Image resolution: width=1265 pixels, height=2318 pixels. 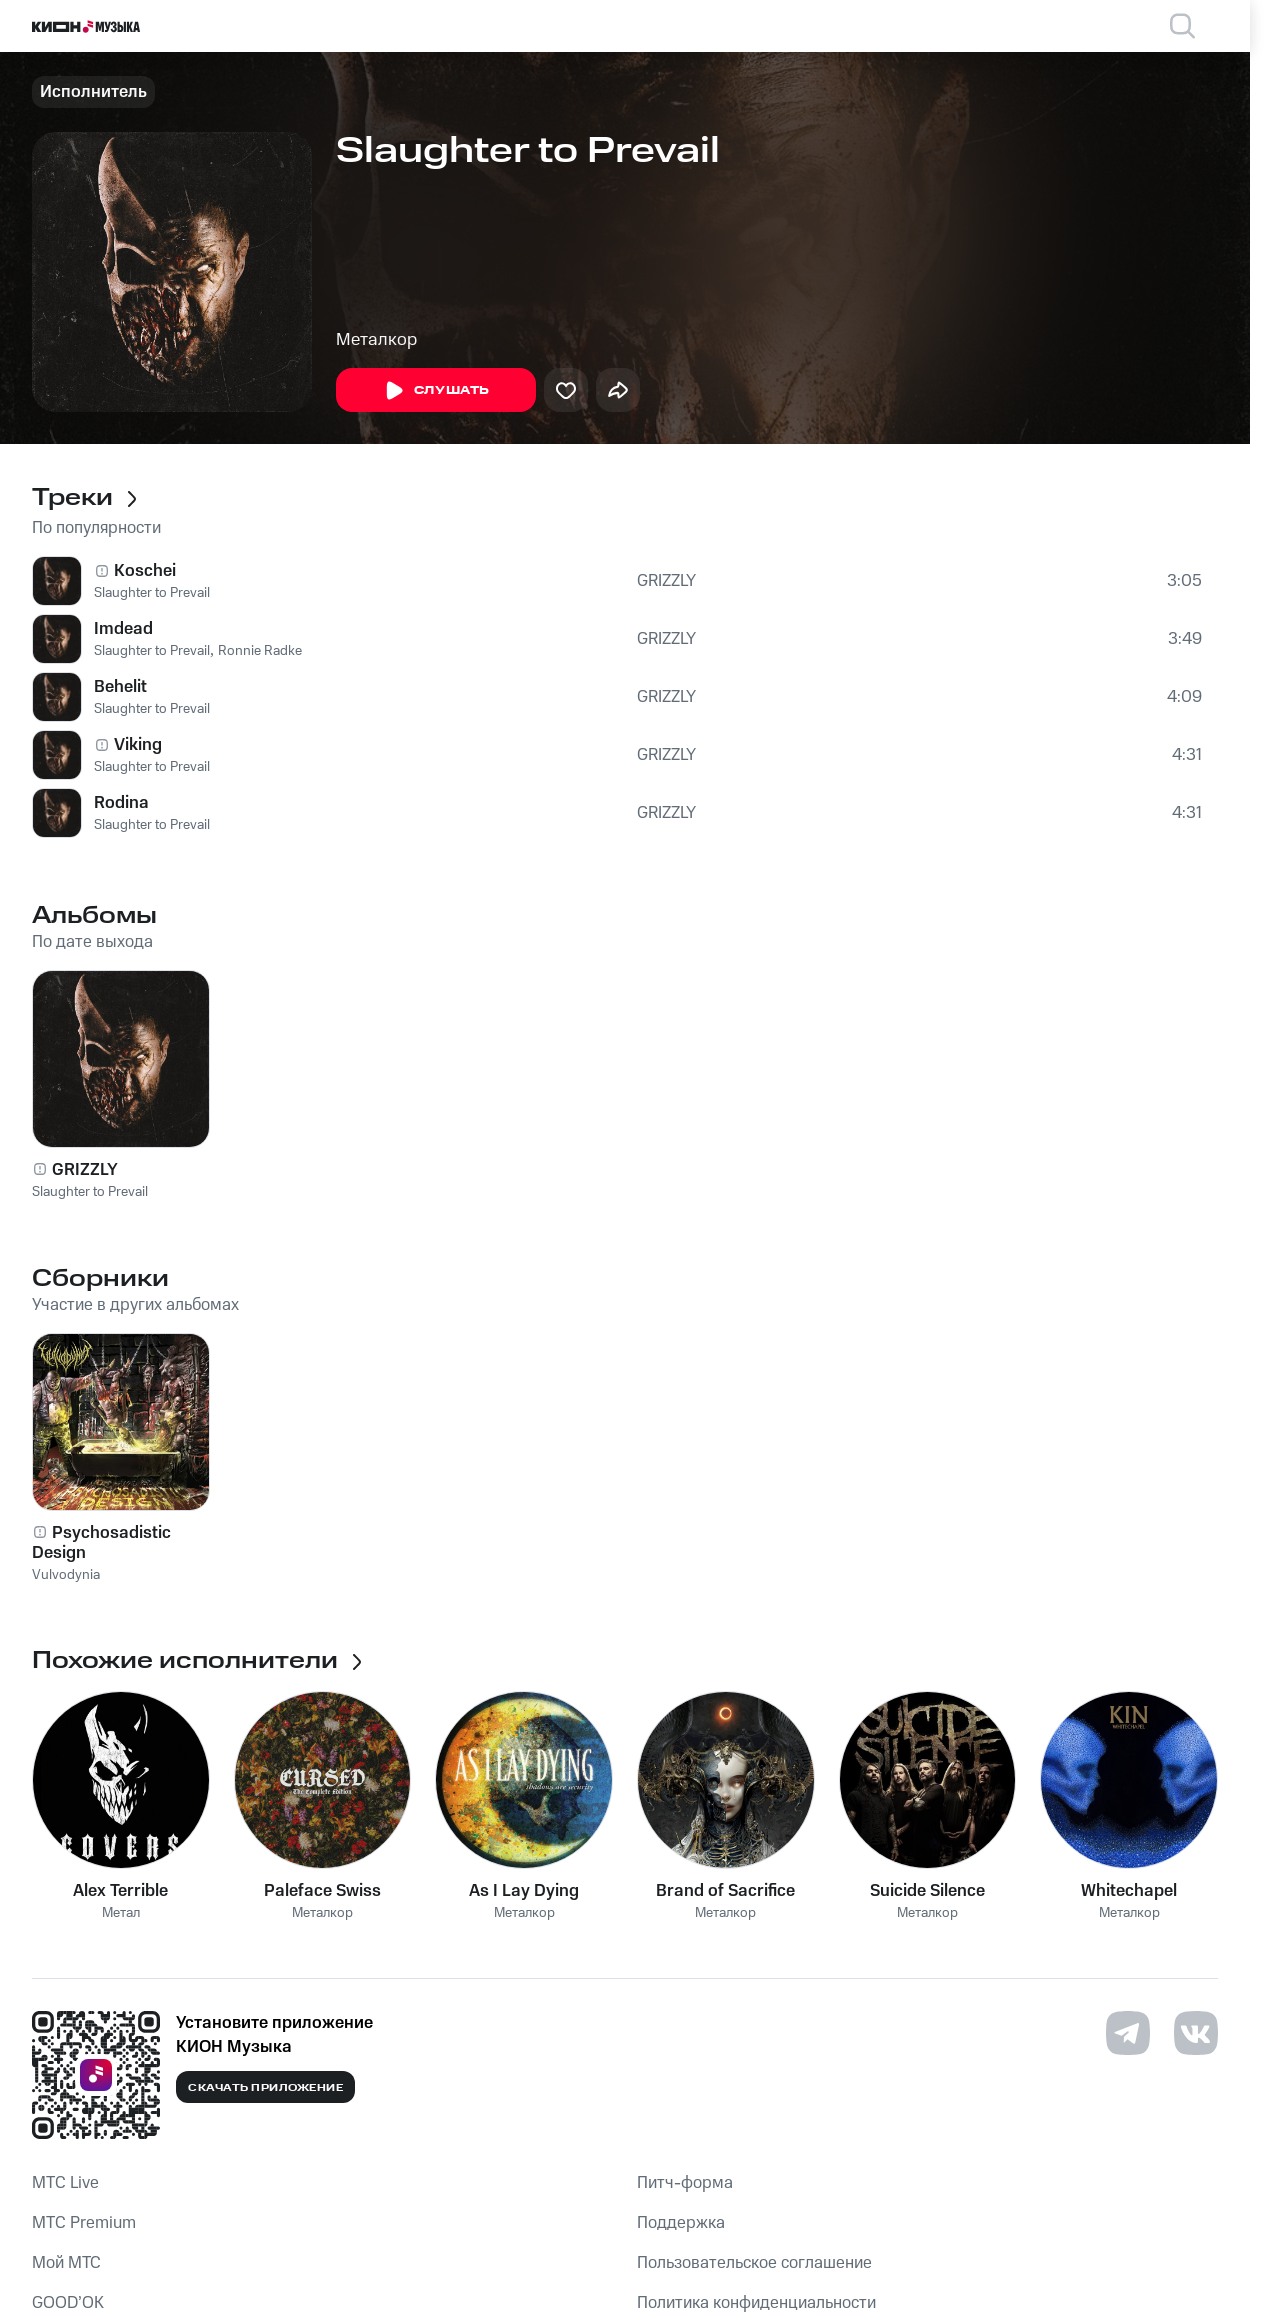 I want to click on Suicide Silence, so click(x=927, y=1891).